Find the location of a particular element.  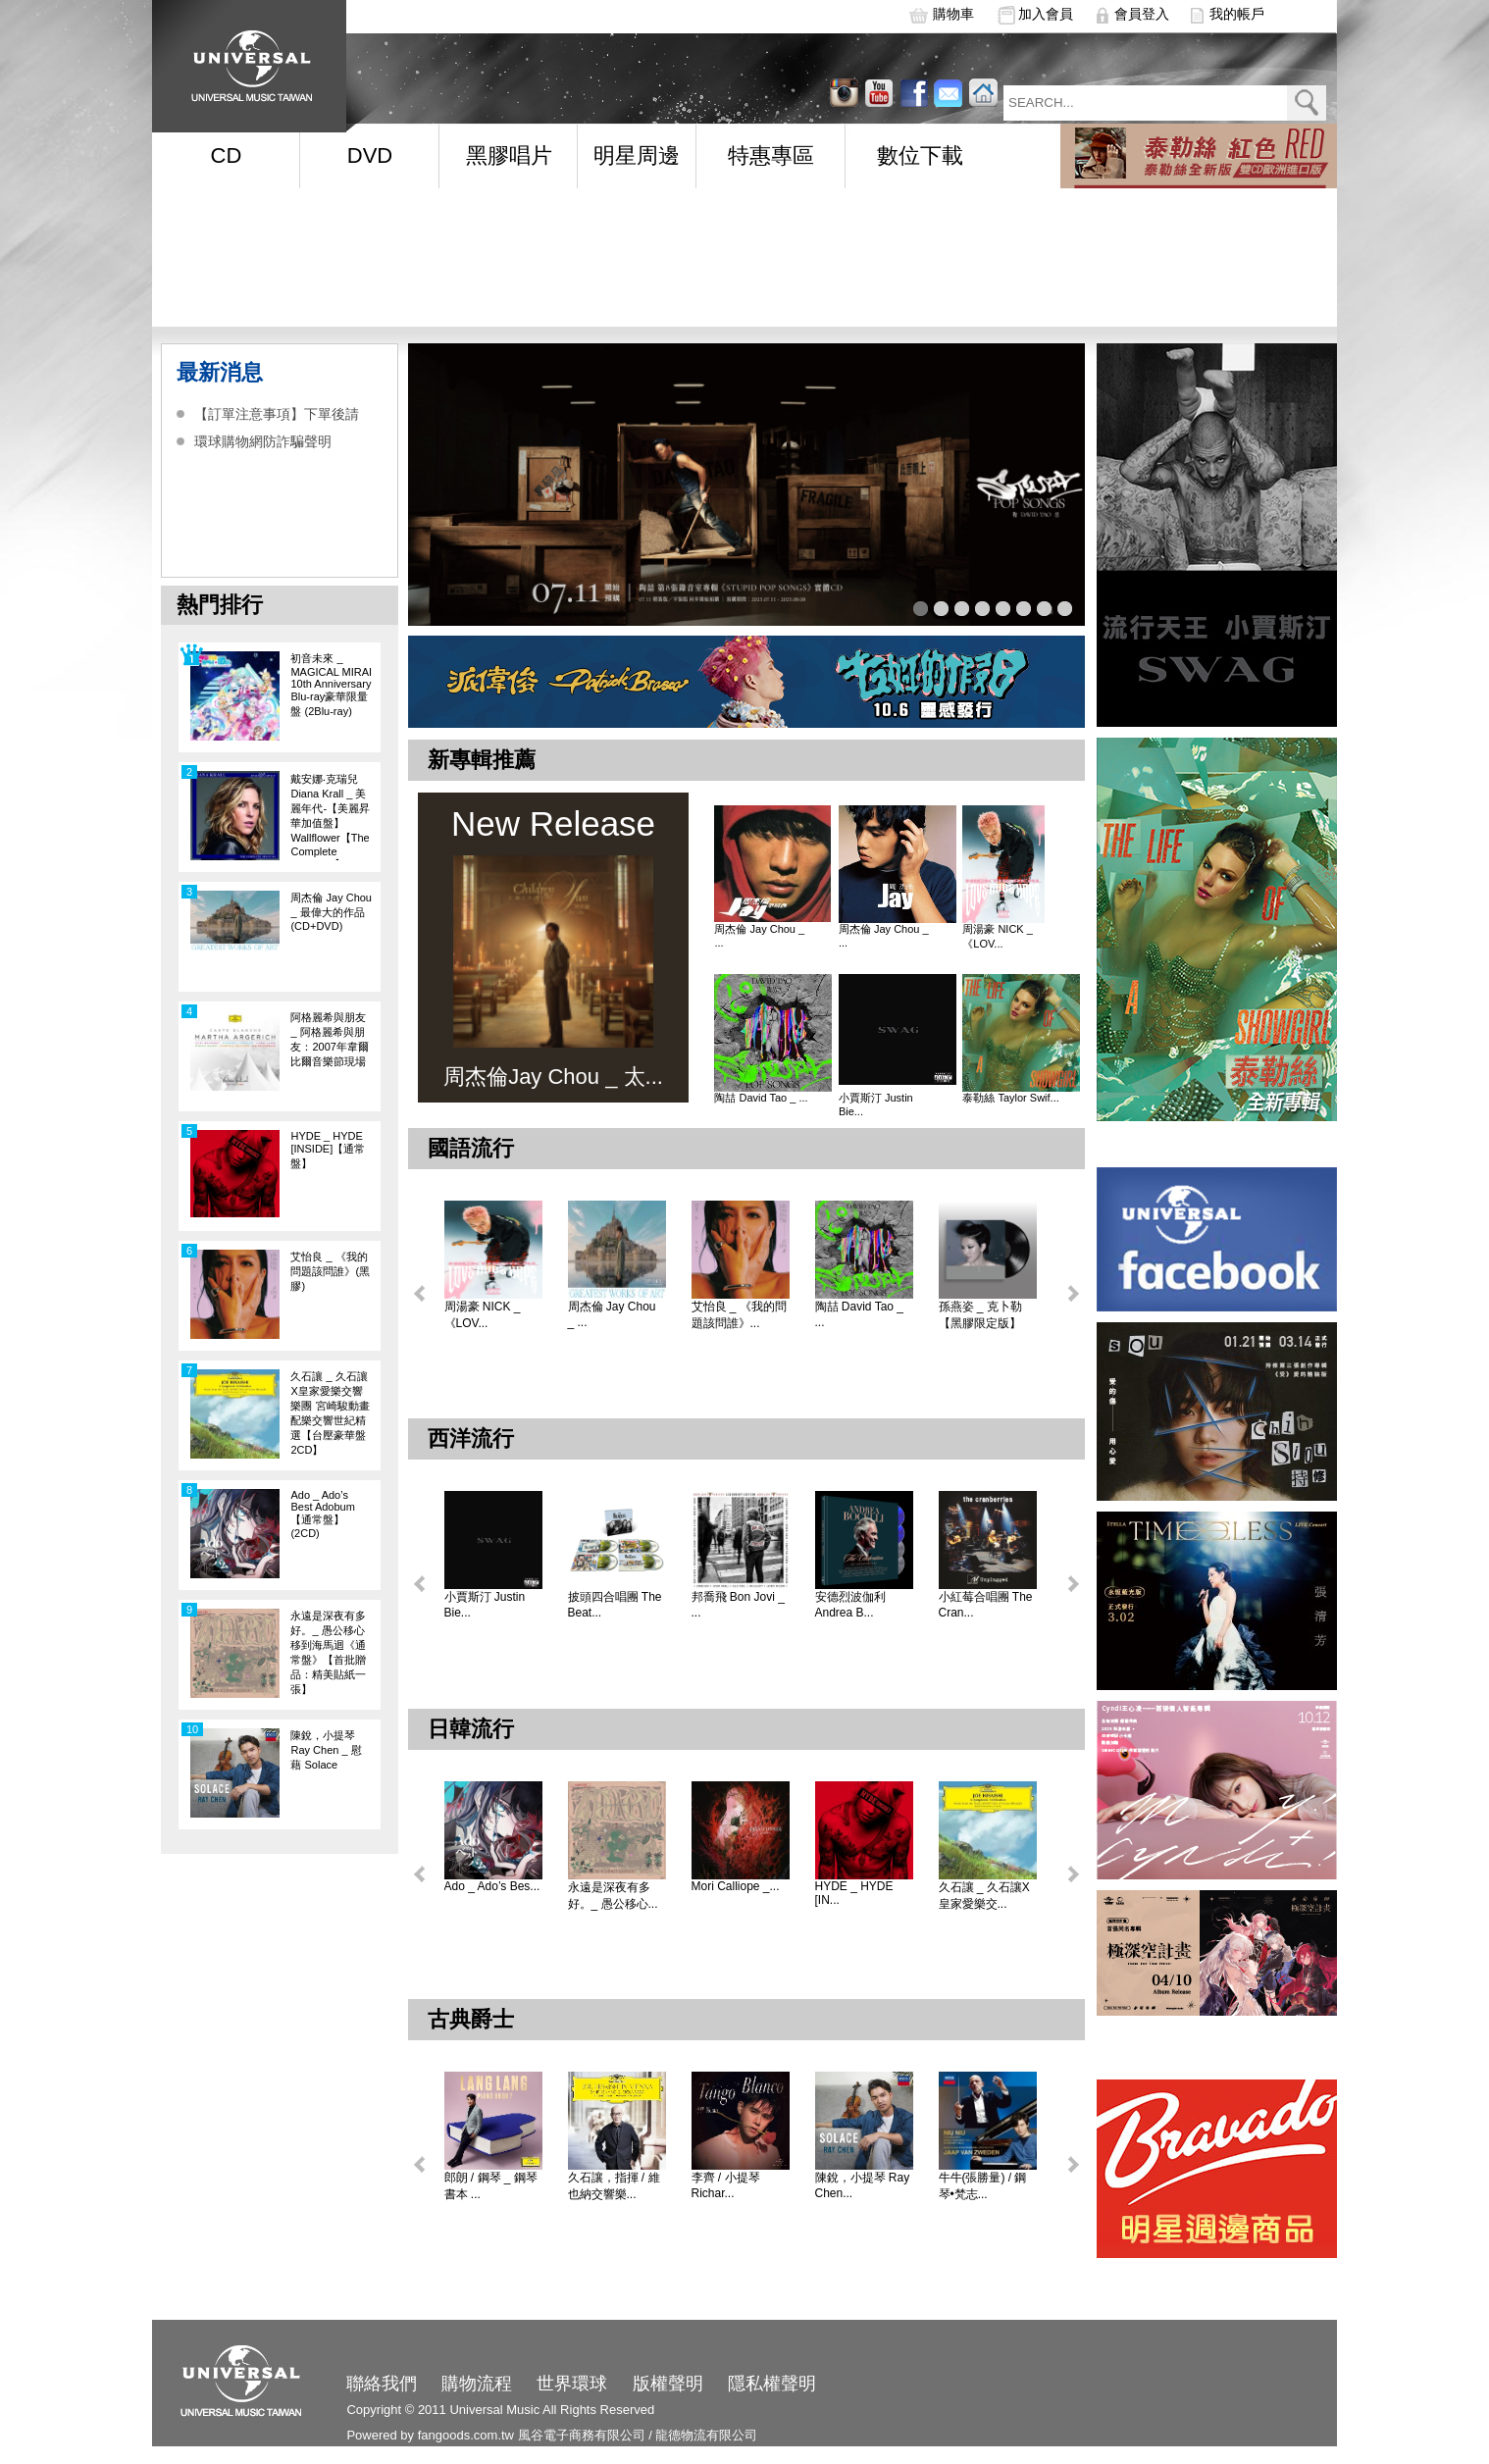

HYDE _ HYDE [INSIDE]【通常盤】 is located at coordinates (327, 1149).